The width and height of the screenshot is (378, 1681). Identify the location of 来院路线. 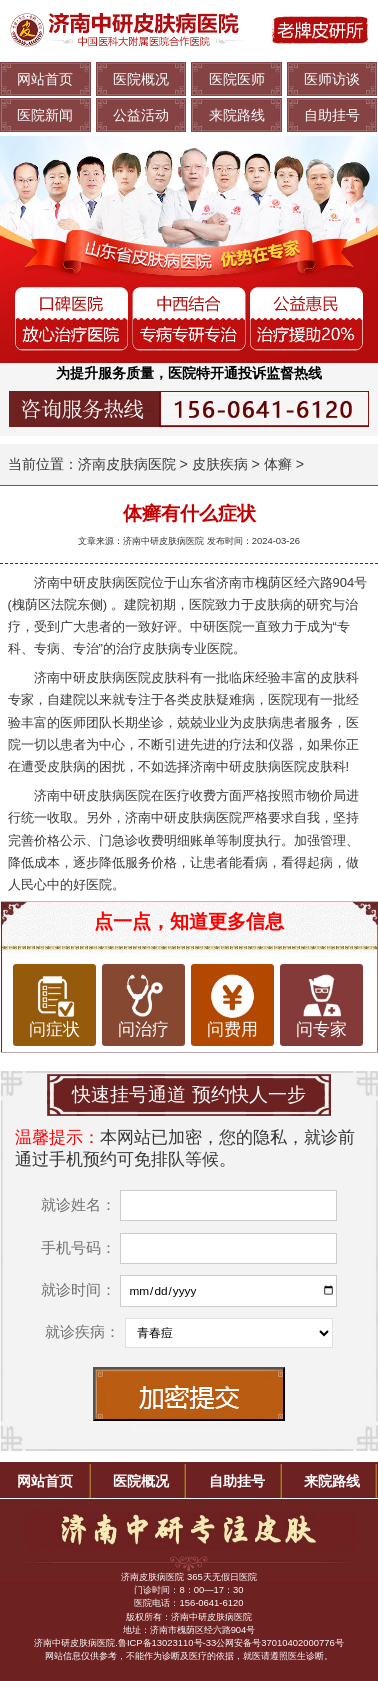
(237, 115).